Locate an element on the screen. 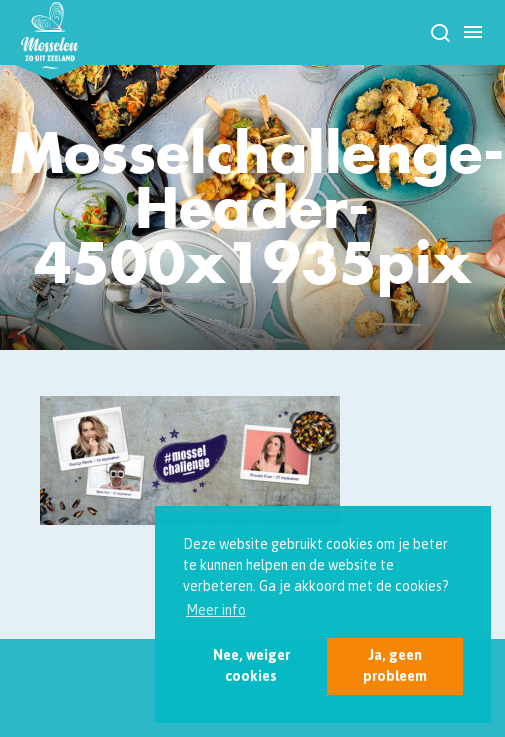 This screenshot has width=505, height=737. Meer info [button] is located at coordinates (216, 610).